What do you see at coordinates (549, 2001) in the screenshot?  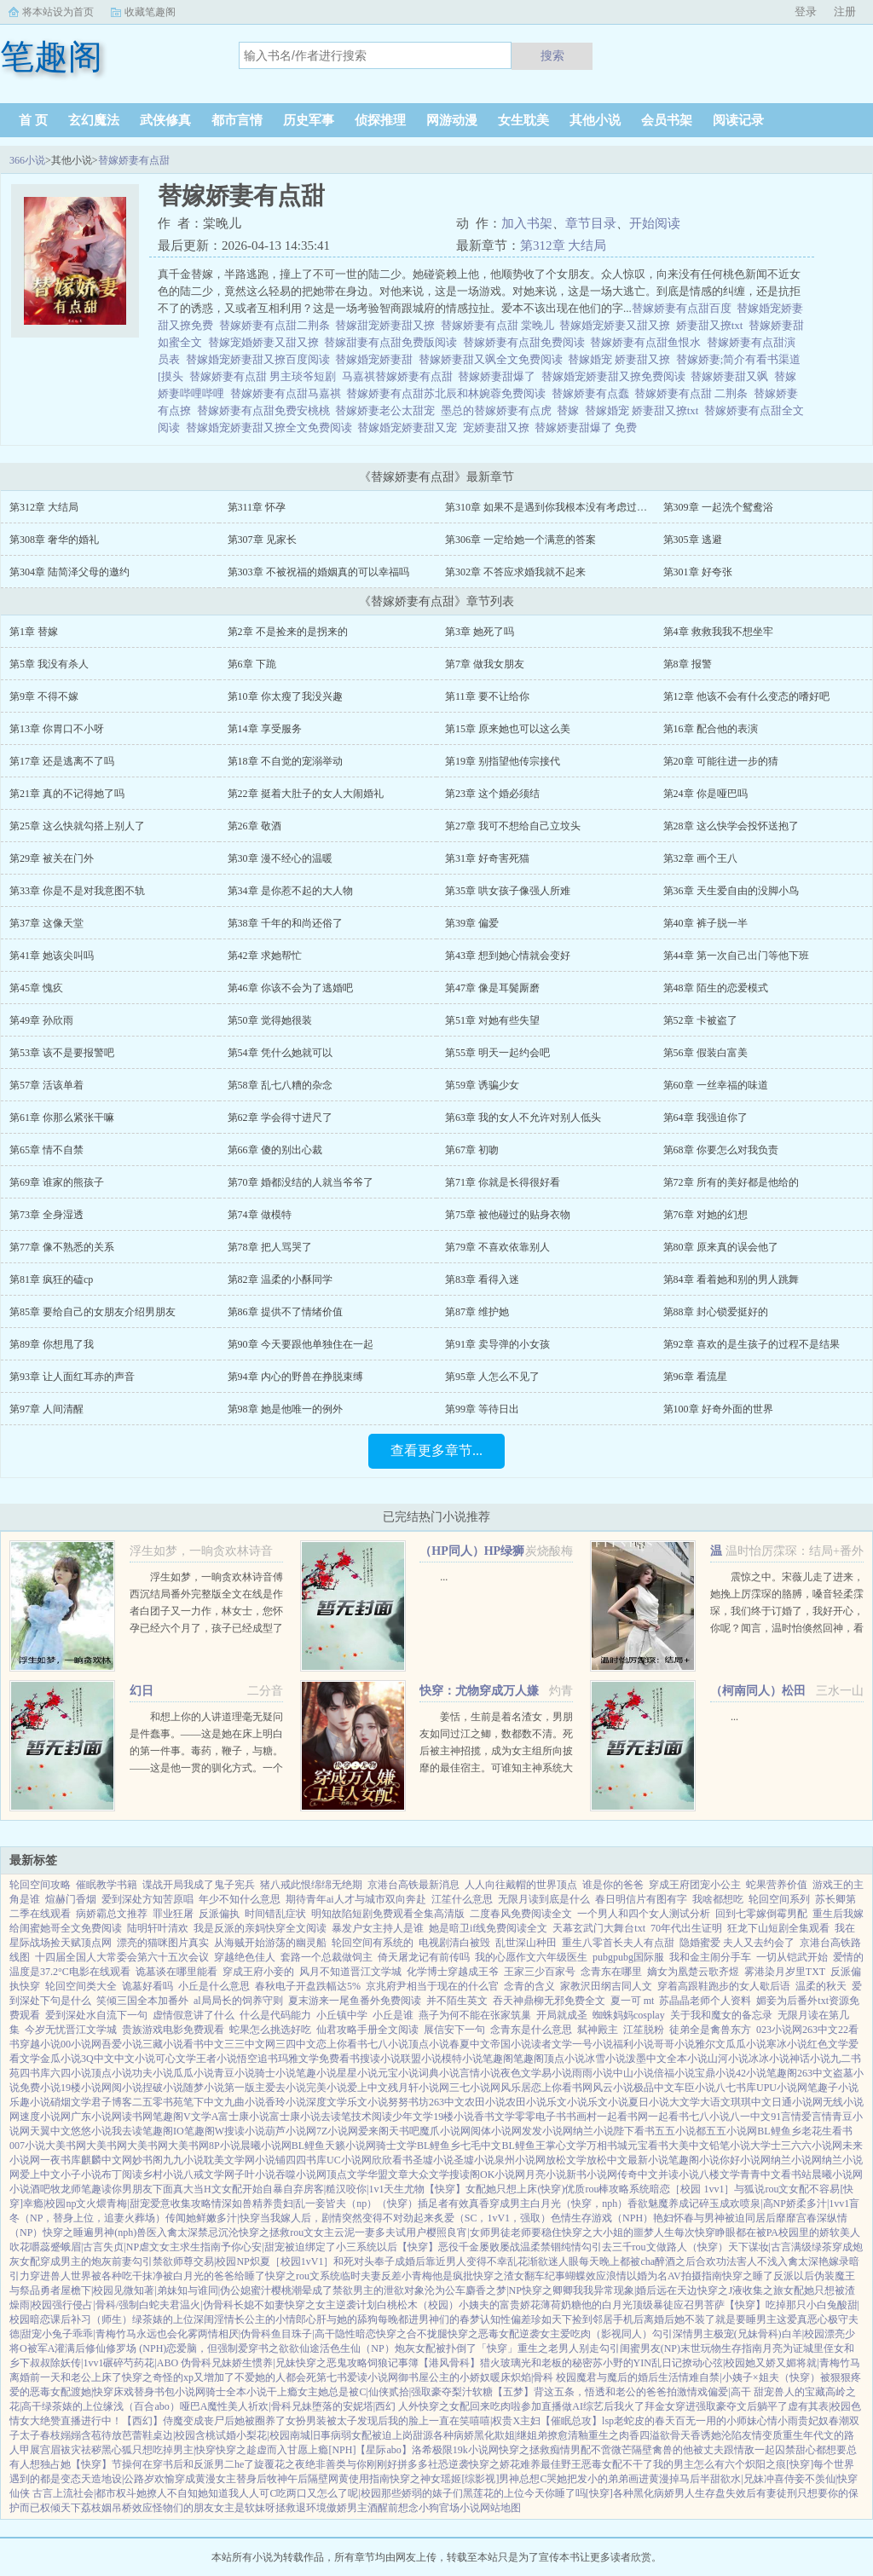 I see `吞天神鼎柳无邪免费全文` at bounding box center [549, 2001].